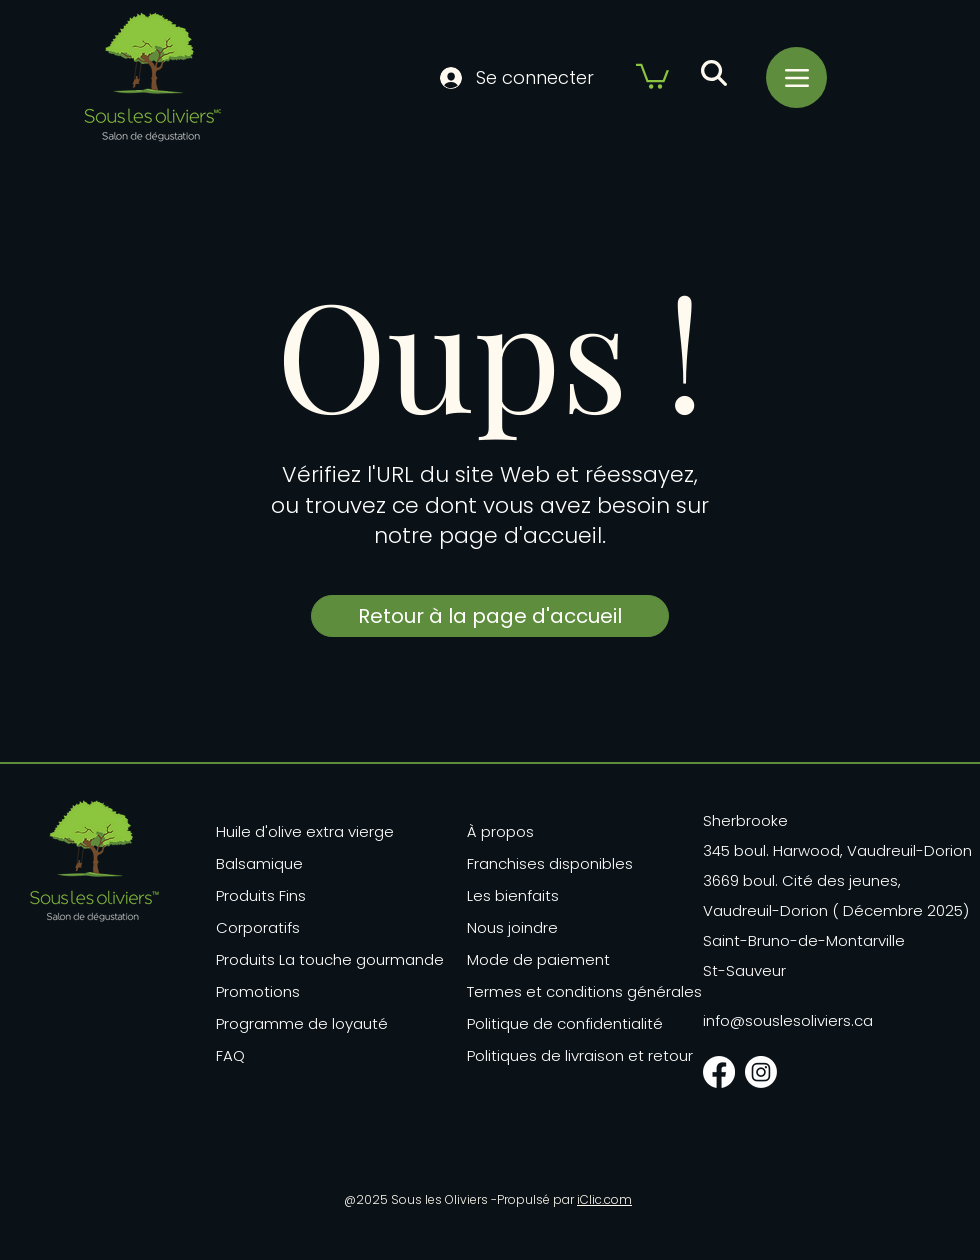 This screenshot has width=980, height=1260. What do you see at coordinates (788, 1020) in the screenshot?
I see `info@souslesoliviers.ca` at bounding box center [788, 1020].